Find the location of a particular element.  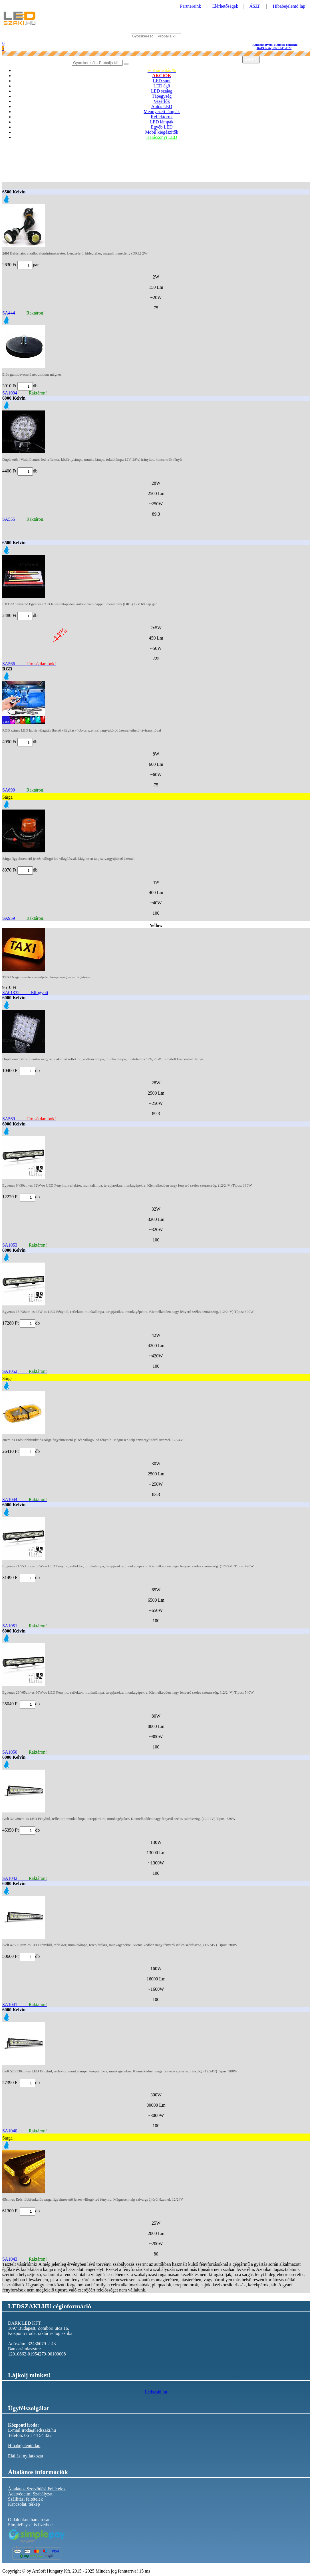

Adatvédelmi Szabályzat is located at coordinates (30, 2493).